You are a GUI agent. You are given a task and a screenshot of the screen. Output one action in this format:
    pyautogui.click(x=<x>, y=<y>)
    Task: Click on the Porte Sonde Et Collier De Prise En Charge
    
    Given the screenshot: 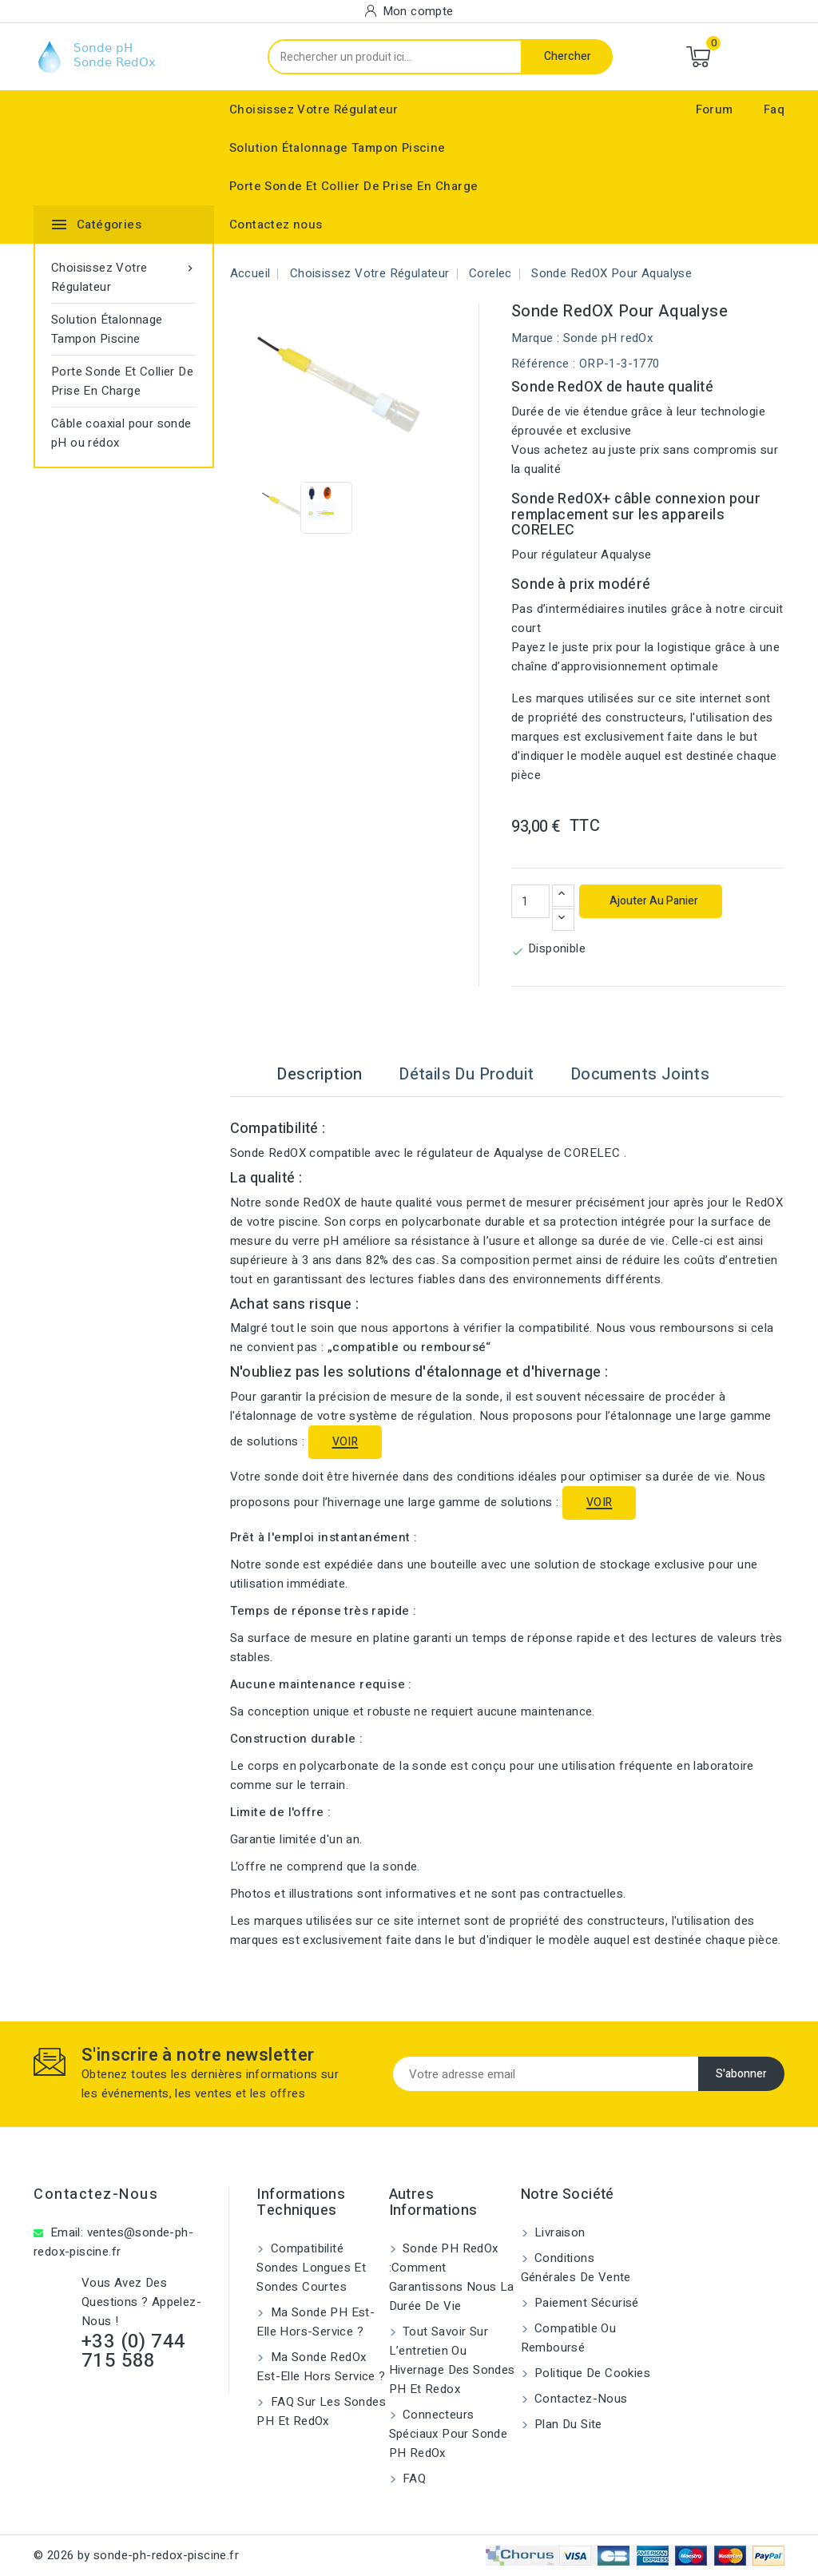 What is the action you would take?
    pyautogui.click(x=353, y=186)
    